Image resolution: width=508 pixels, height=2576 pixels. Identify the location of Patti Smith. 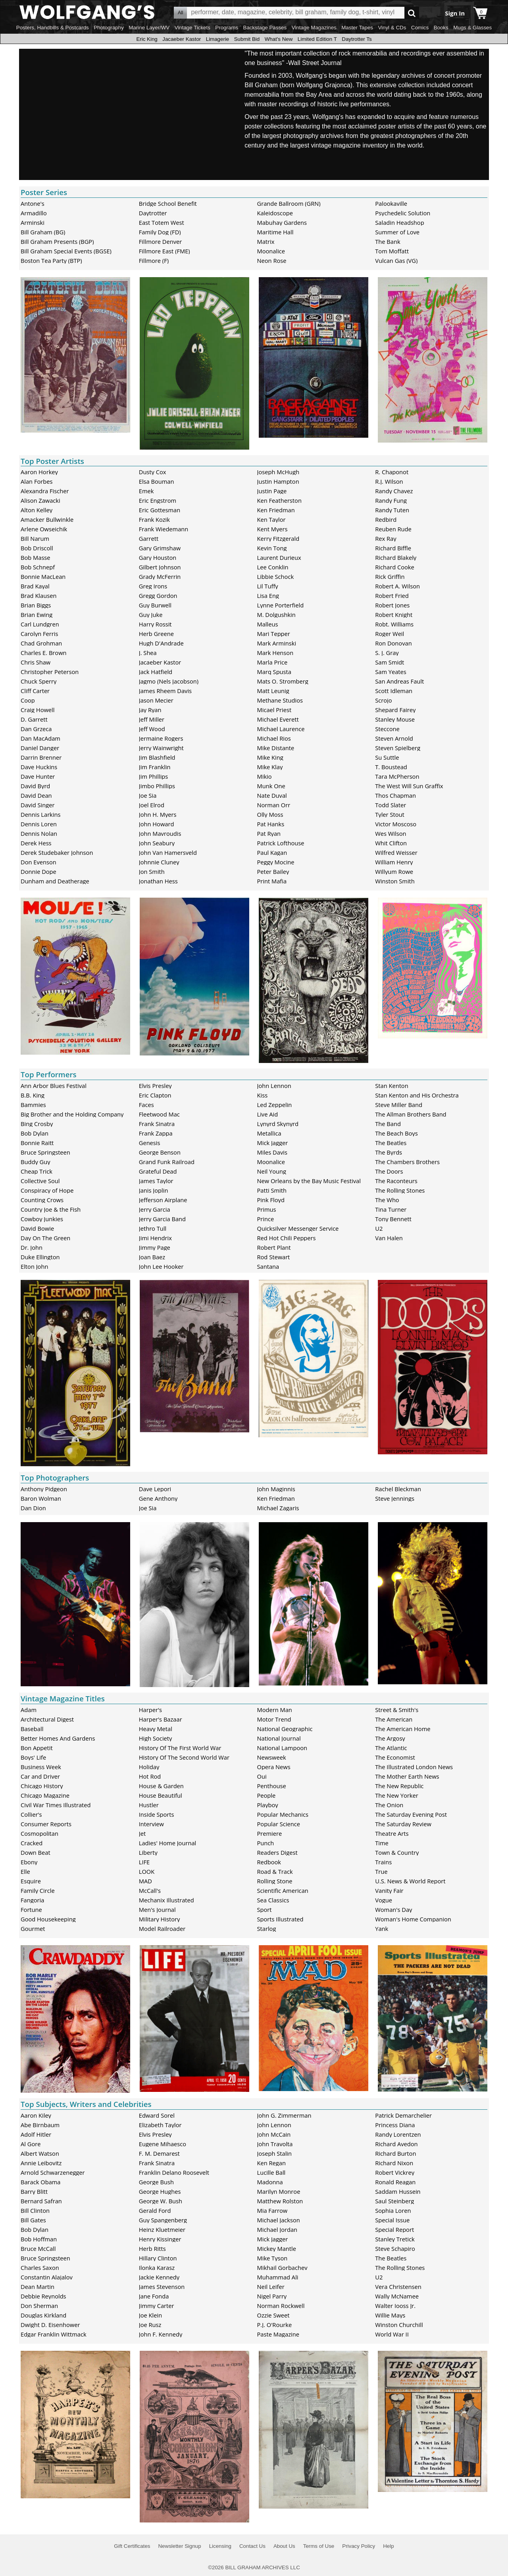
(272, 1190).